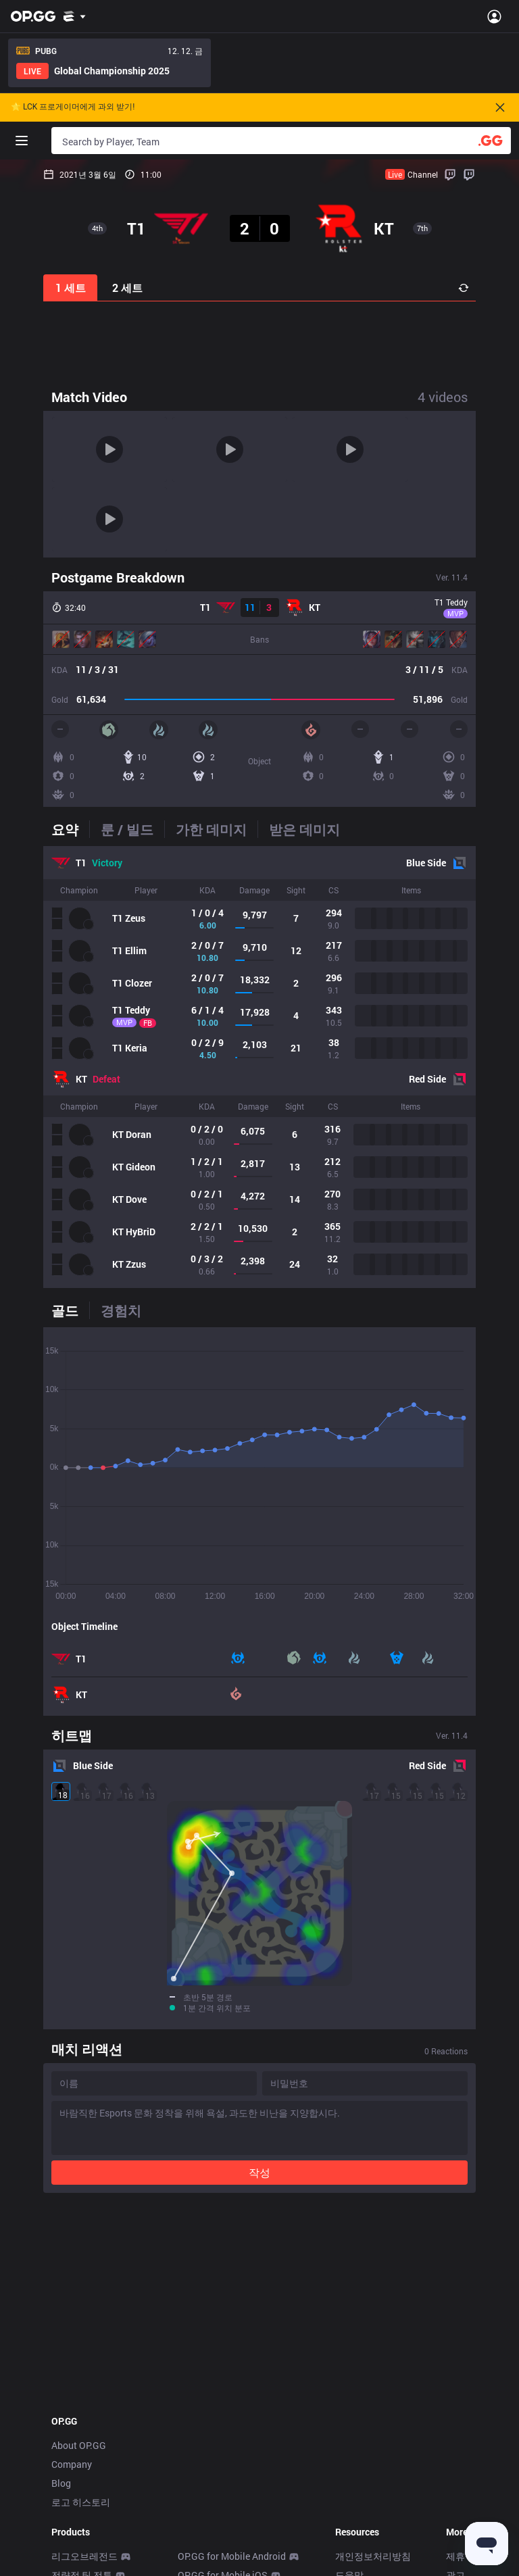 The image size is (519, 2576). Describe the element at coordinates (494, 16) in the screenshot. I see `[Open Menu]` at that location.